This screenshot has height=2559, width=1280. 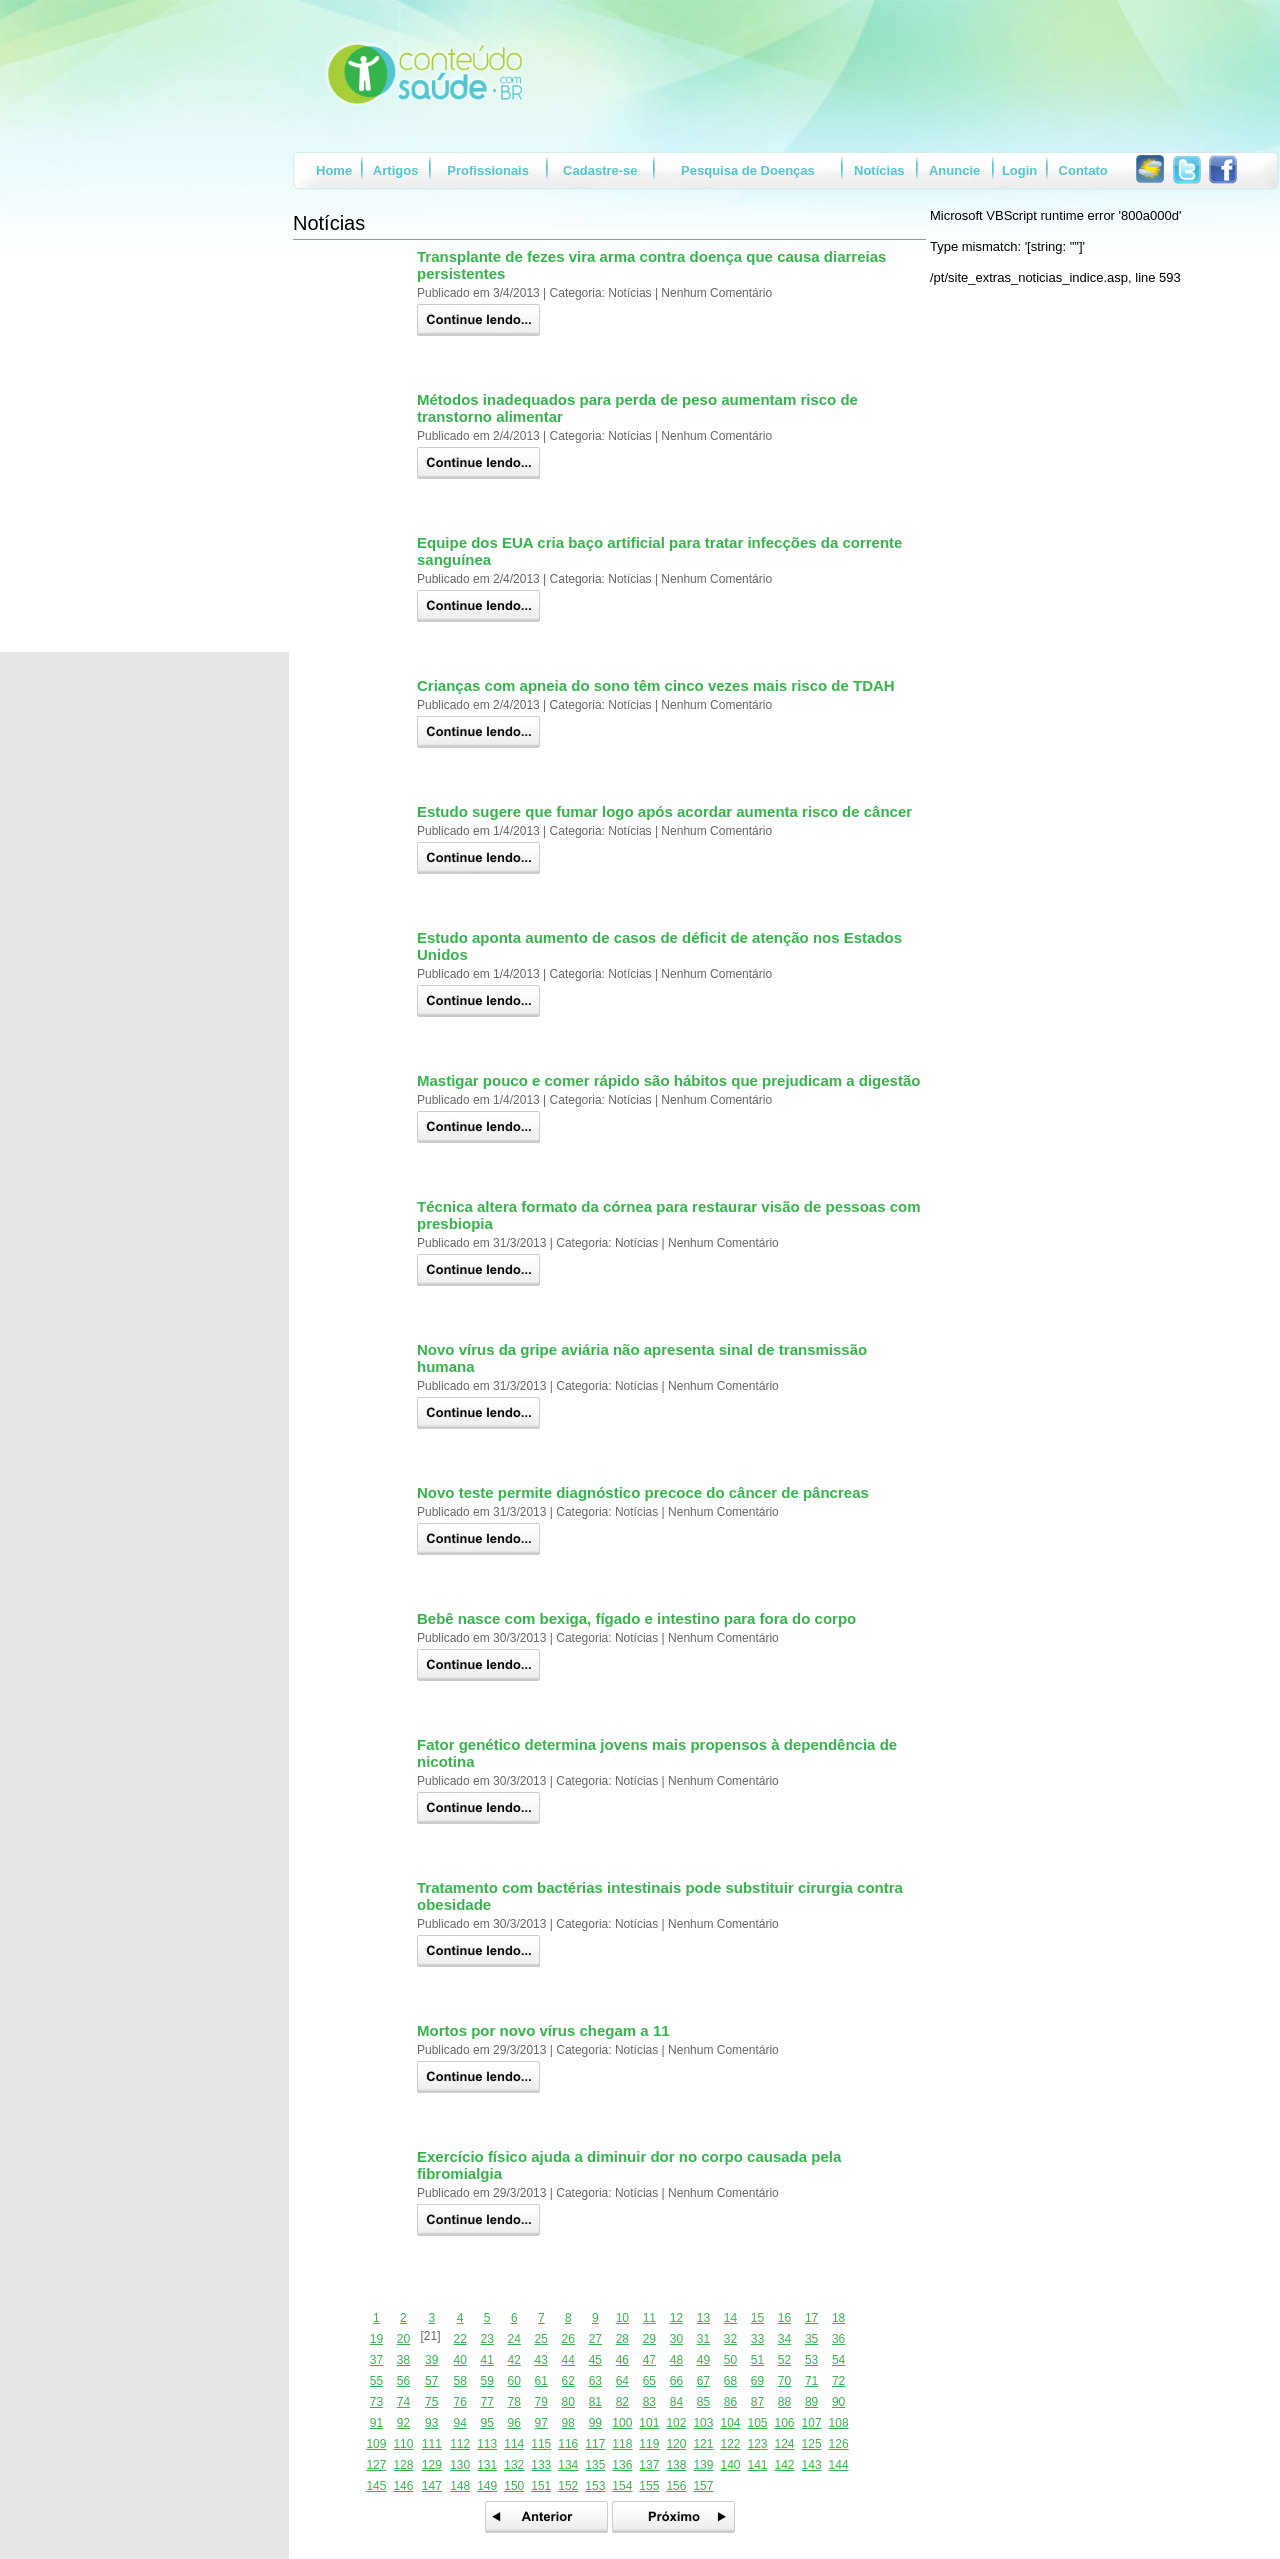 I want to click on 54, so click(x=838, y=2360).